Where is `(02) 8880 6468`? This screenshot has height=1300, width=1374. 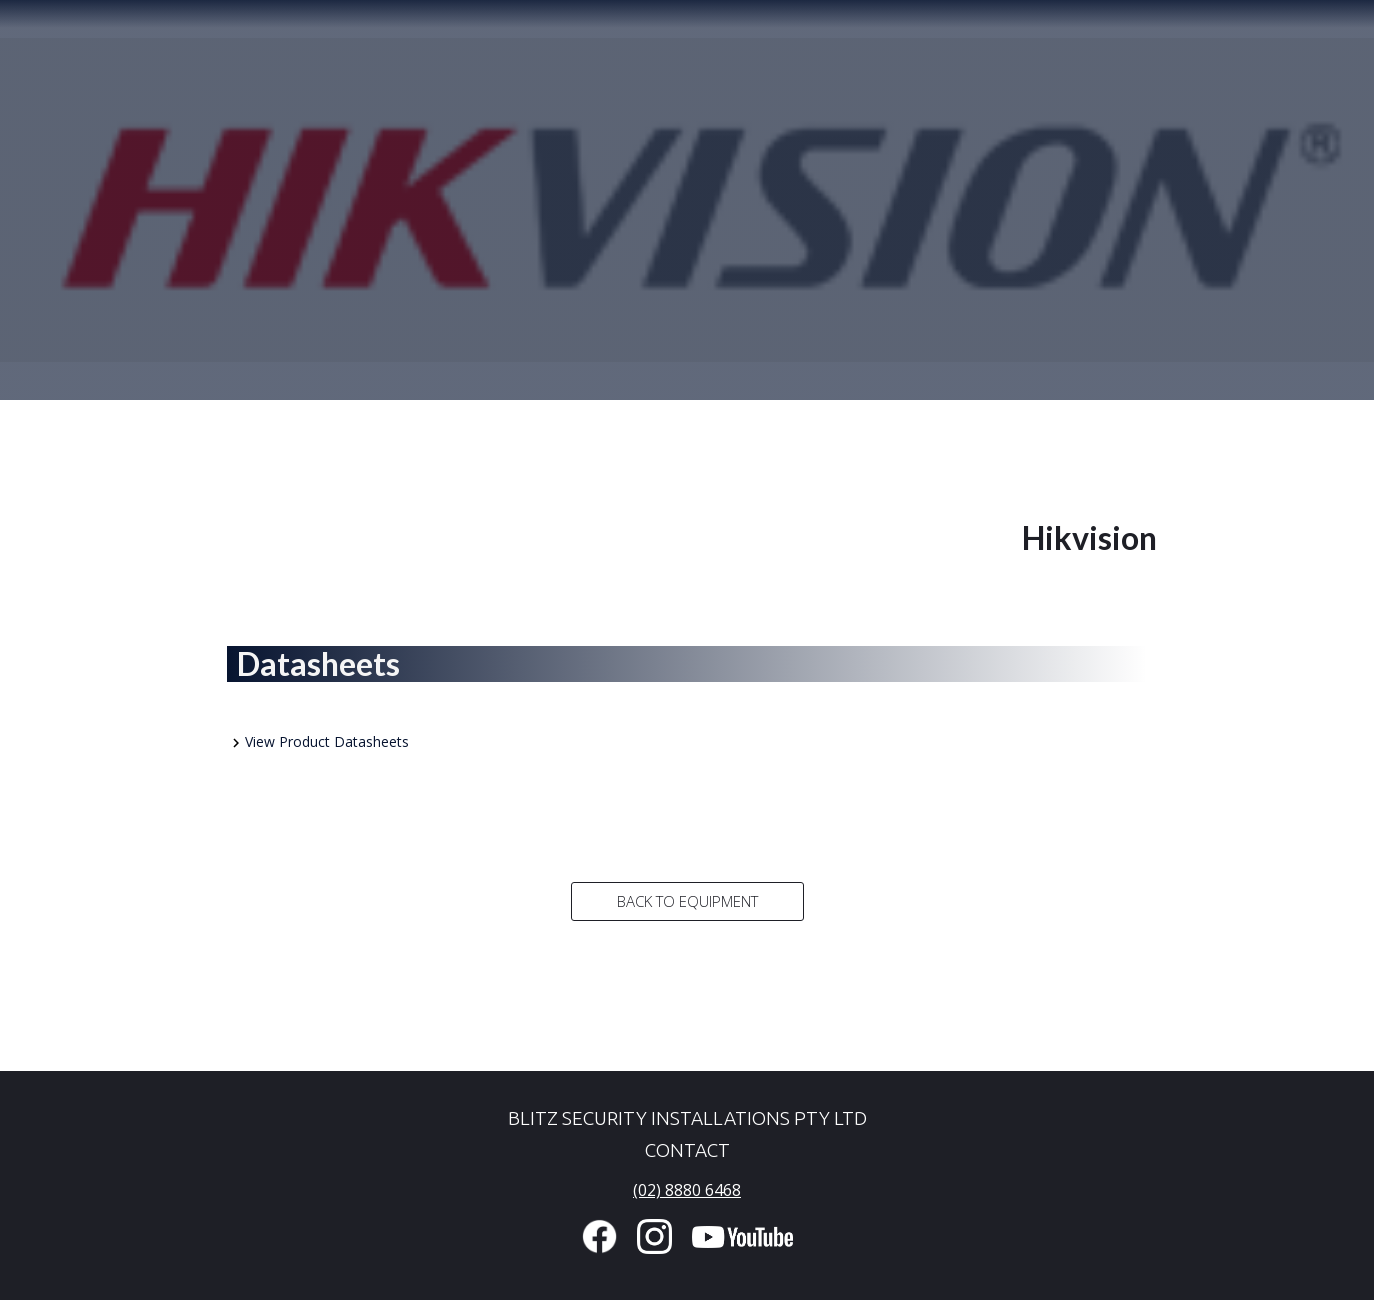 (02) 8880 6468 is located at coordinates (687, 1190).